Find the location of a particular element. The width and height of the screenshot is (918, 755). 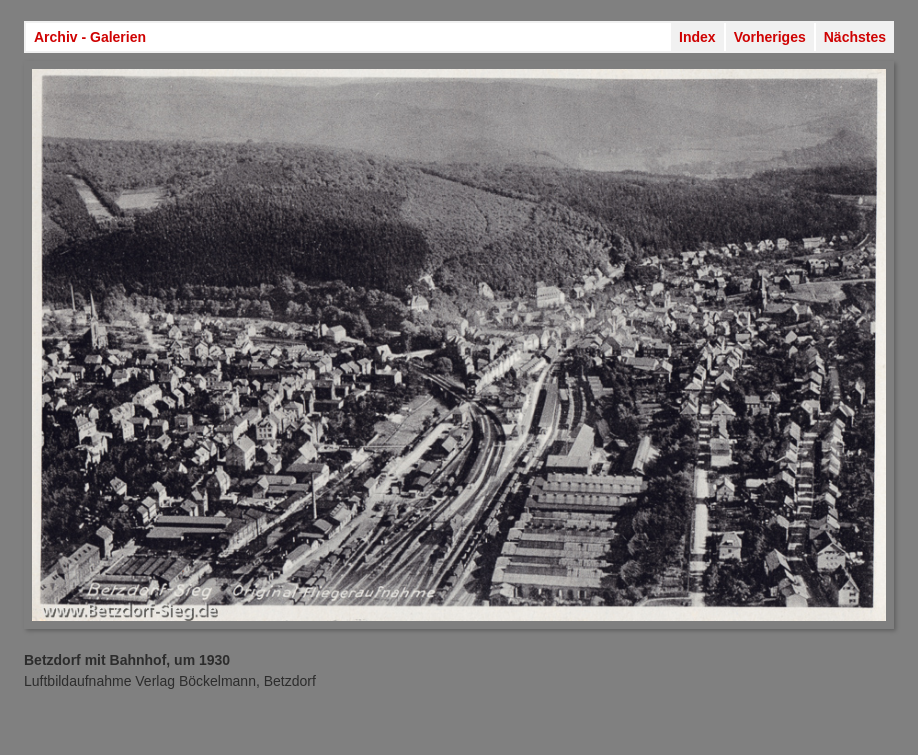

Index is located at coordinates (697, 37).